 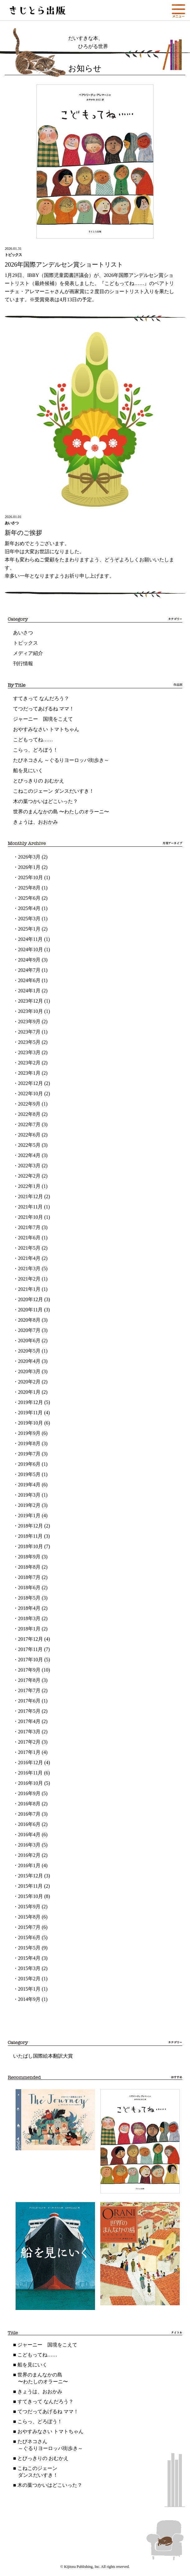 What do you see at coordinates (29, 1958) in the screenshot?
I see `2015年4月` at bounding box center [29, 1958].